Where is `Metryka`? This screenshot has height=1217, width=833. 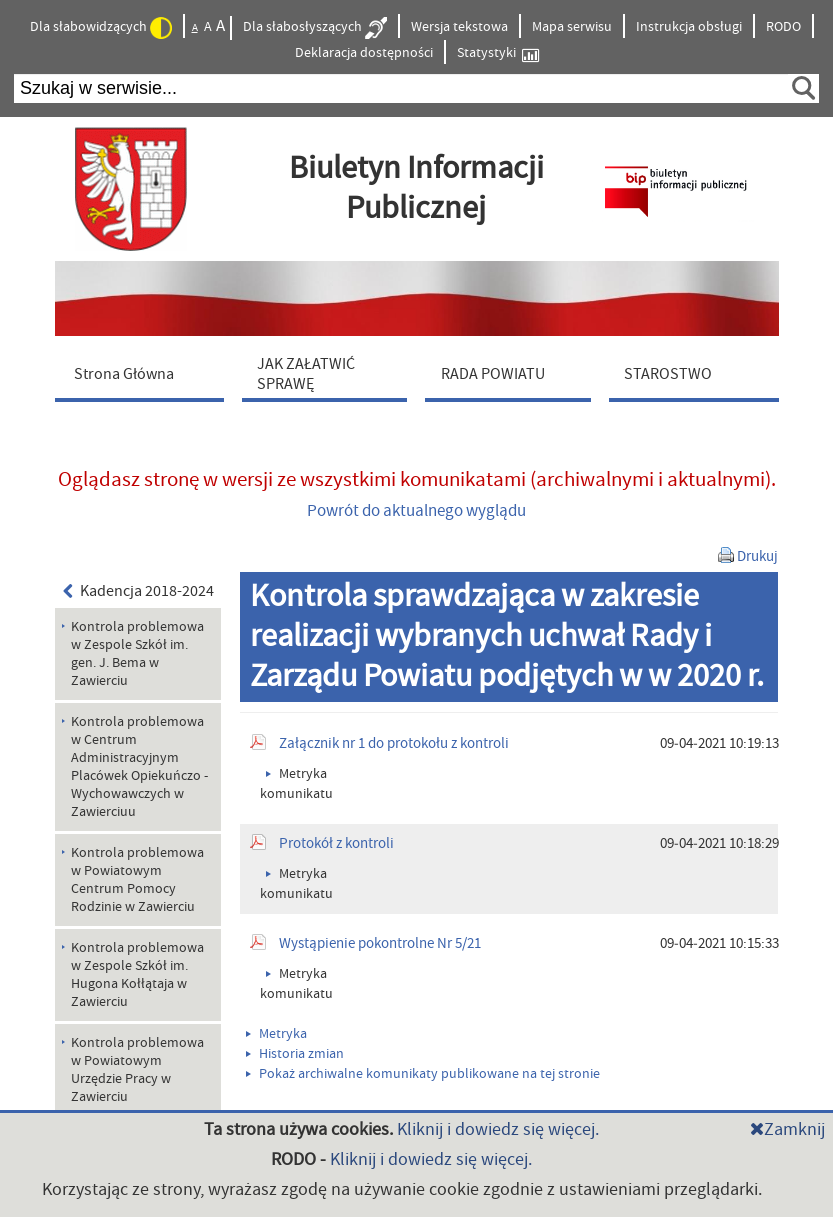 Metryka is located at coordinates (276, 1034).